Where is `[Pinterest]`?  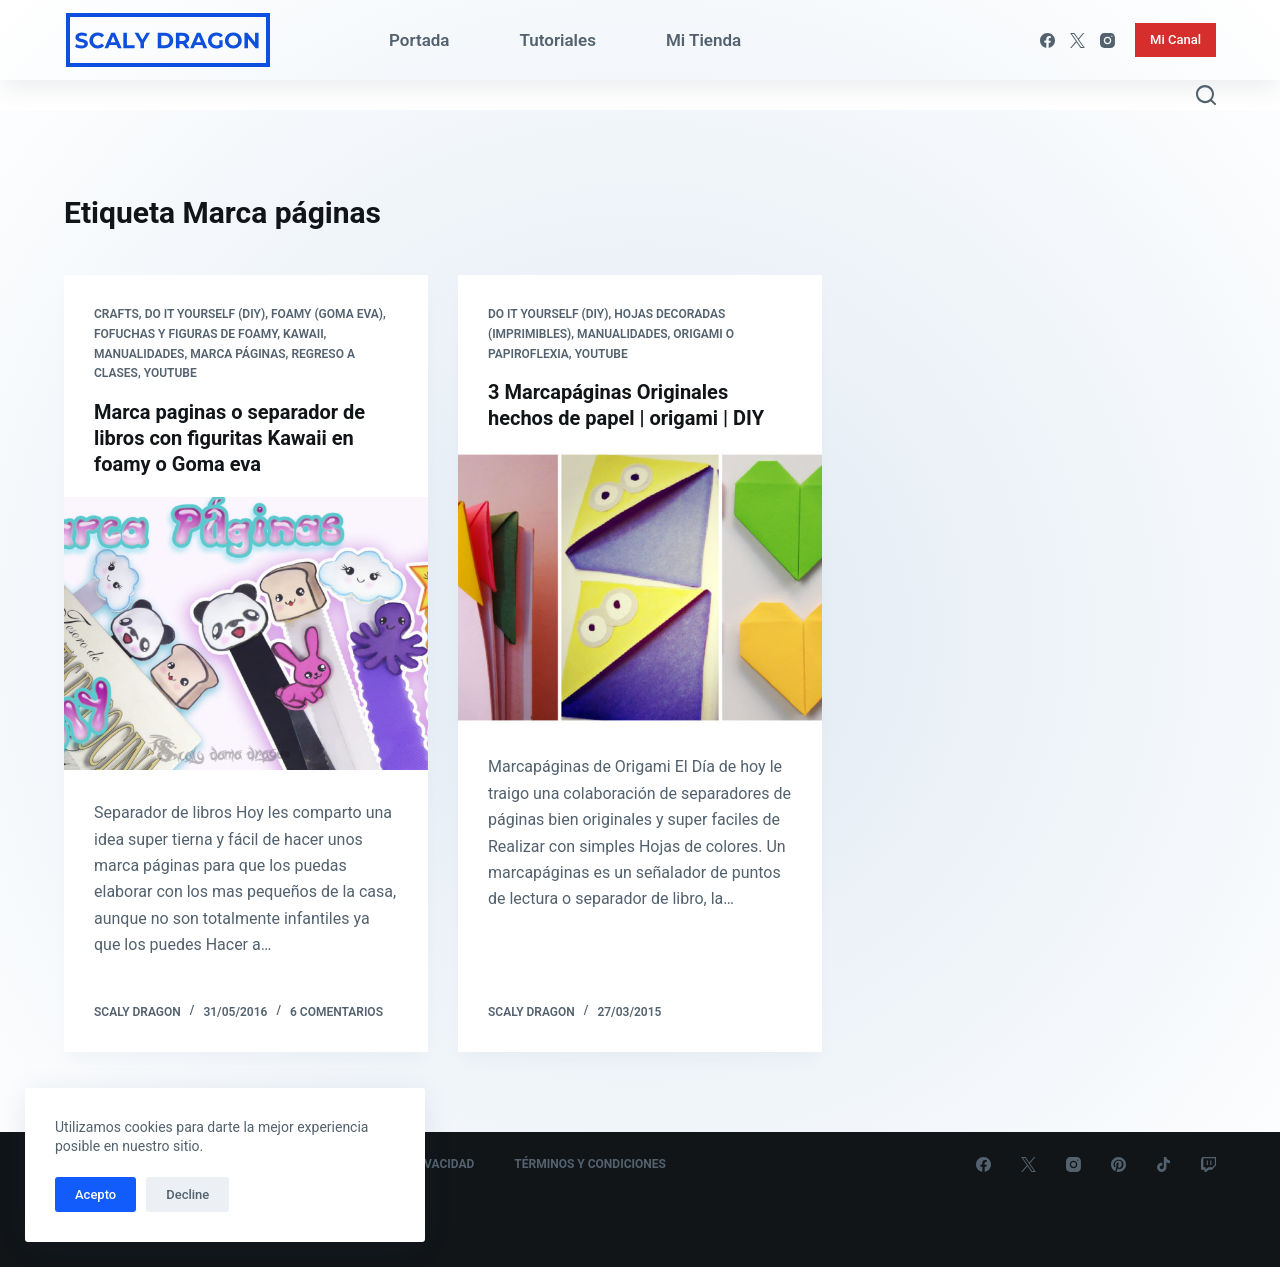
[Pinterest] is located at coordinates (1118, 1164).